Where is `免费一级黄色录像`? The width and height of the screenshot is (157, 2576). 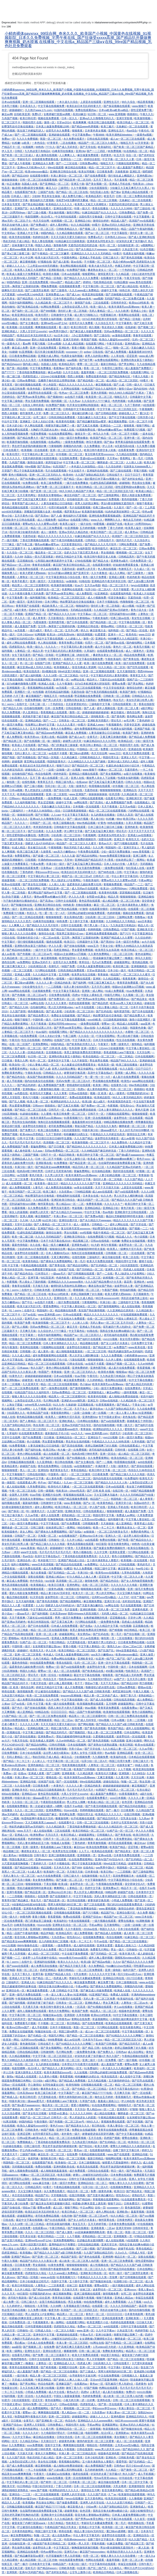
免费一级黄色录像 is located at coordinates (102, 2191).